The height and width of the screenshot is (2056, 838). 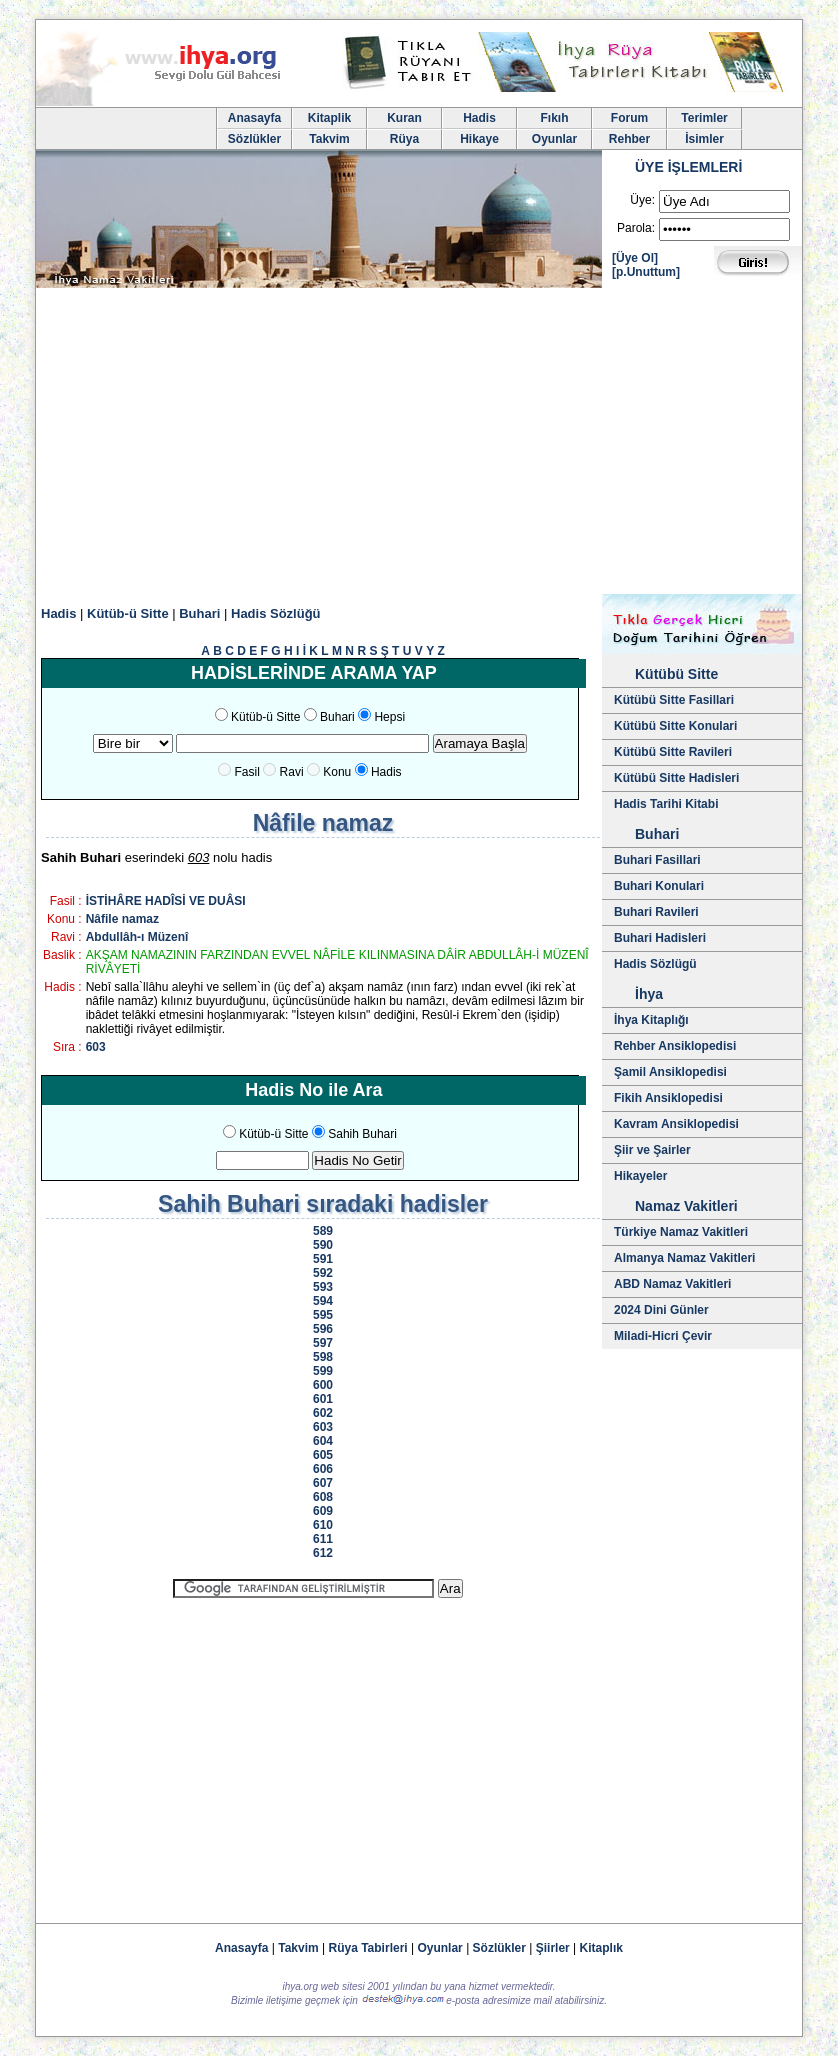 What do you see at coordinates (652, 1150) in the screenshot?
I see `Şiir ve Şairler` at bounding box center [652, 1150].